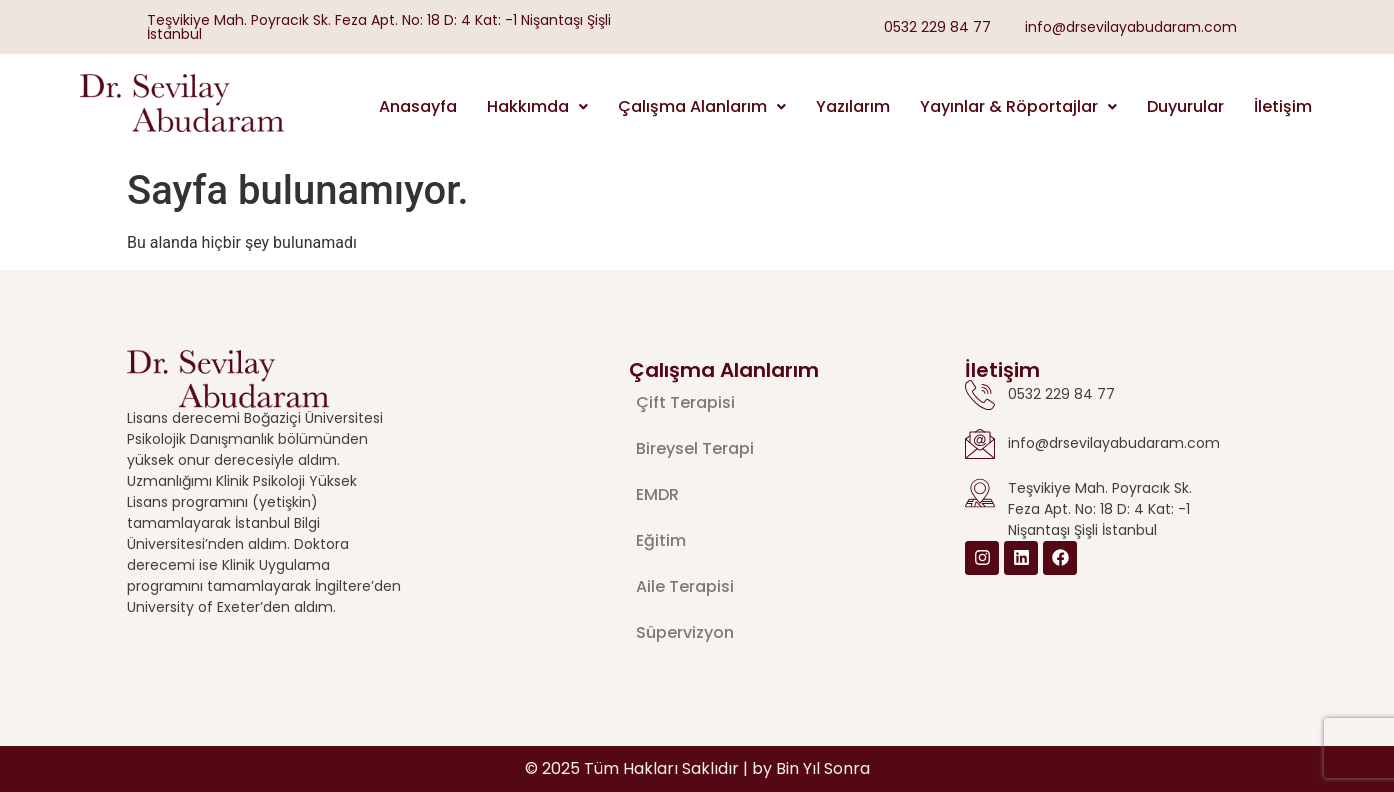 The height and width of the screenshot is (792, 1394). I want to click on [button], so click(537, 107).